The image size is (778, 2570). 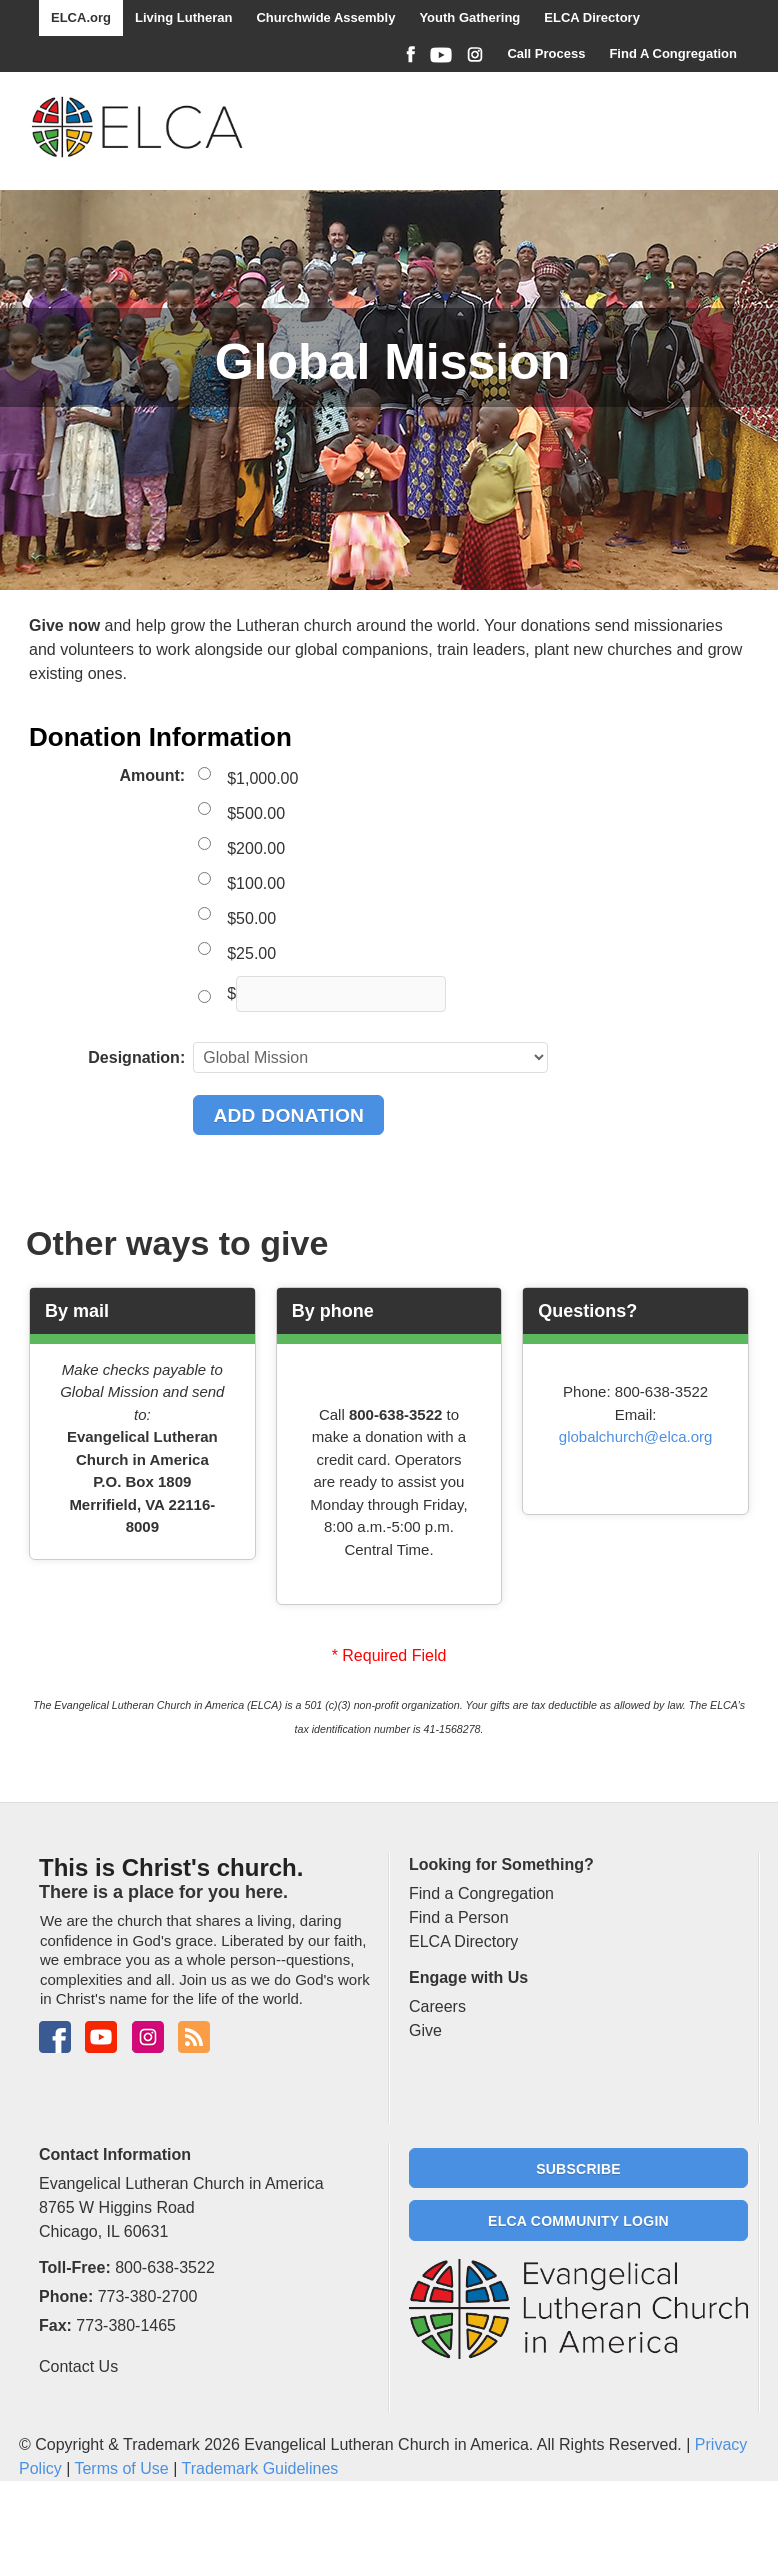 I want to click on Fax:, so click(x=55, y=2325).